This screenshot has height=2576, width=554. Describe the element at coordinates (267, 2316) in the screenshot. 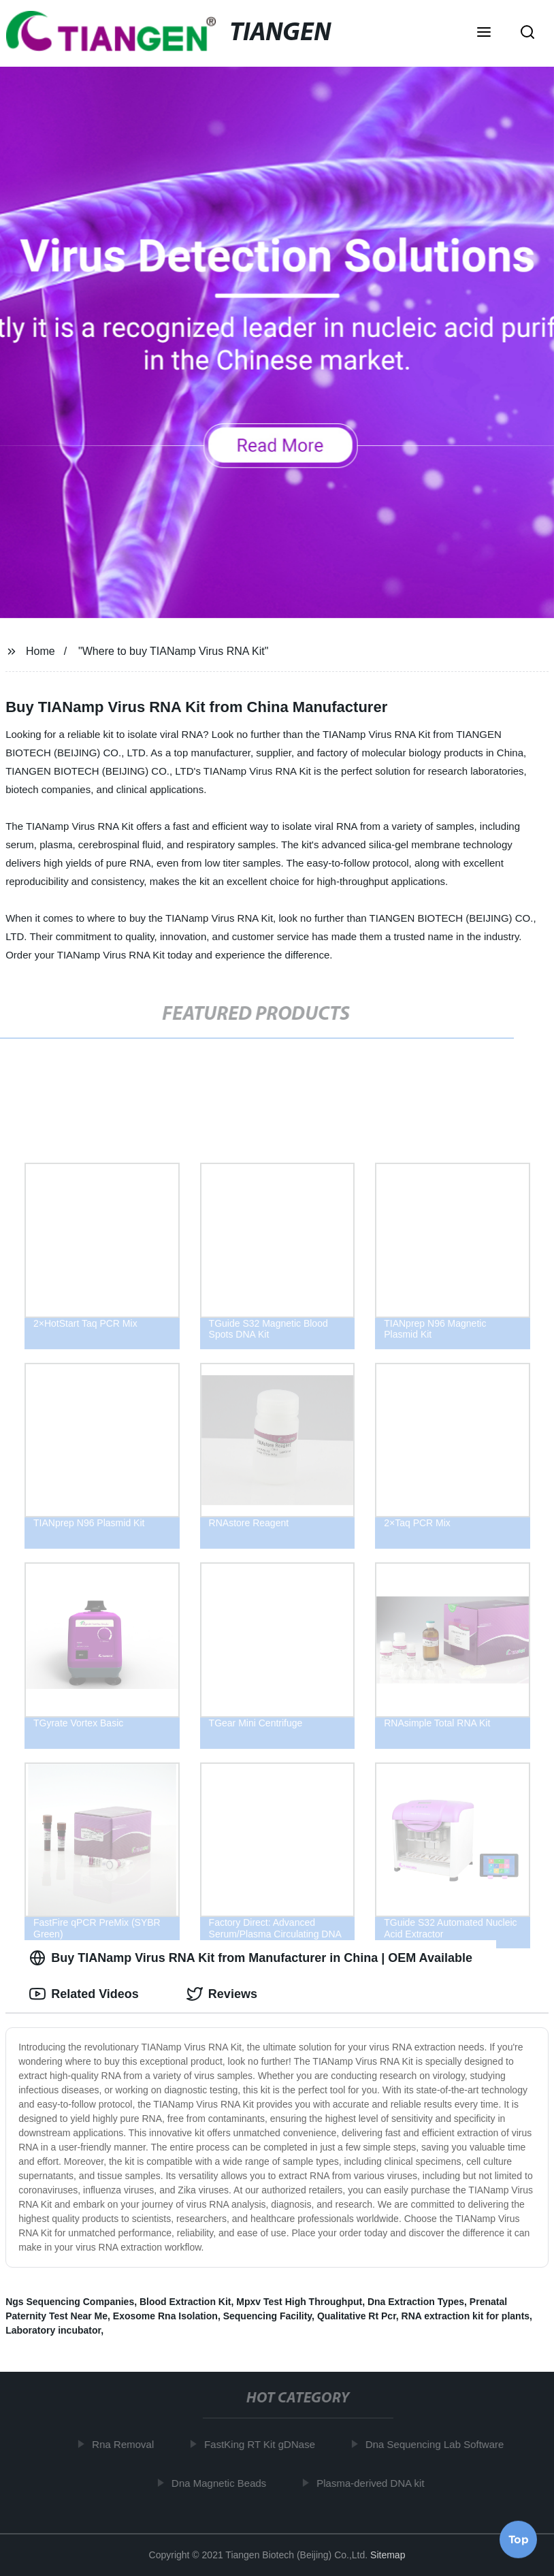

I see `Sequencing Facility` at that location.